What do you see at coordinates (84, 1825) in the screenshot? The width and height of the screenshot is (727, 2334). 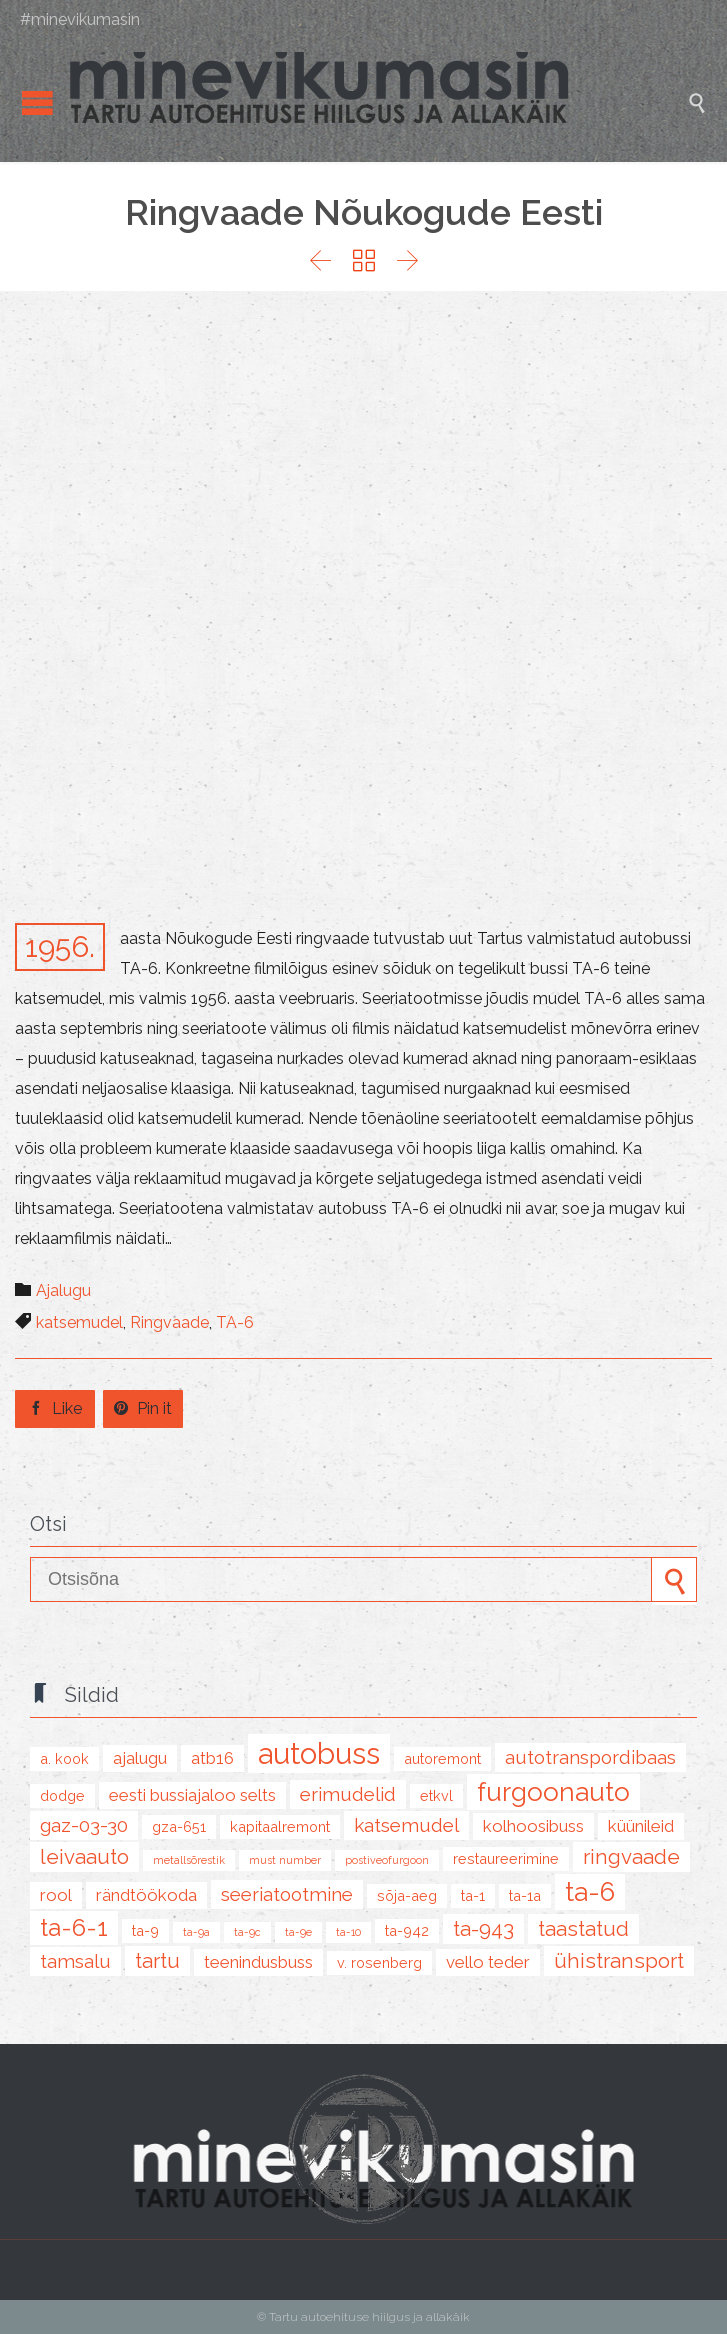 I see `GAZ-03-30 [GAZ-03-30 (4 items)]` at bounding box center [84, 1825].